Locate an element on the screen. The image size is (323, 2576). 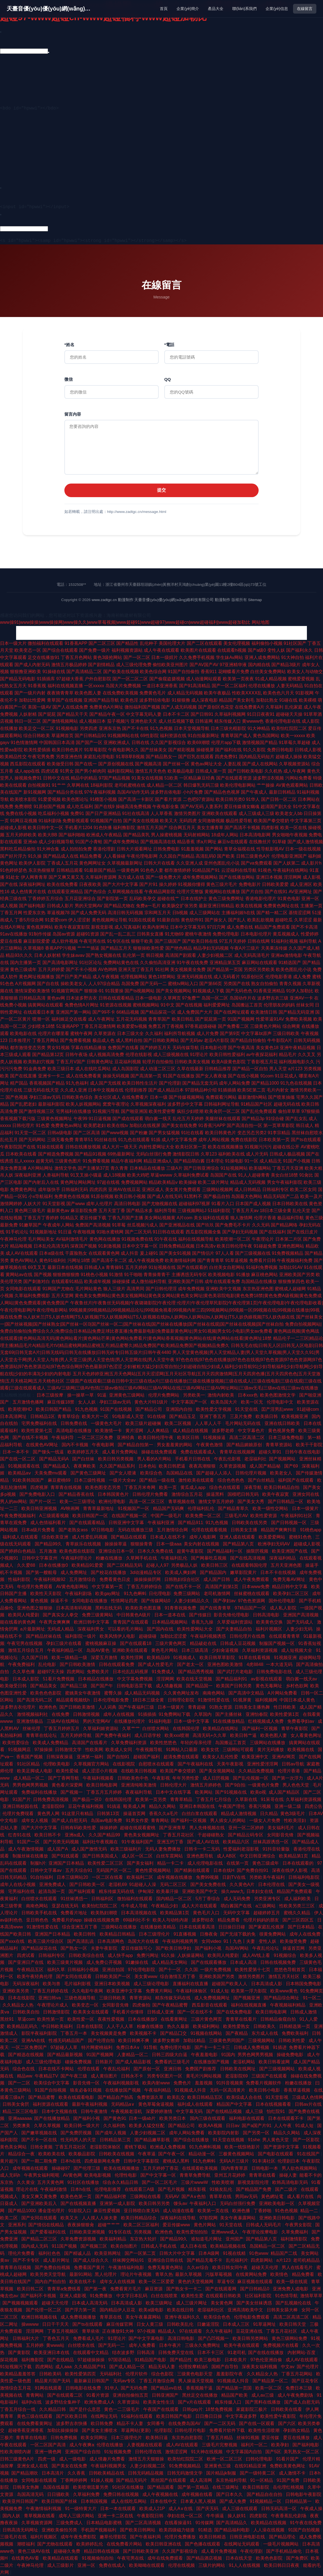
国产视频视频观看 is located at coordinates (20, 2303).